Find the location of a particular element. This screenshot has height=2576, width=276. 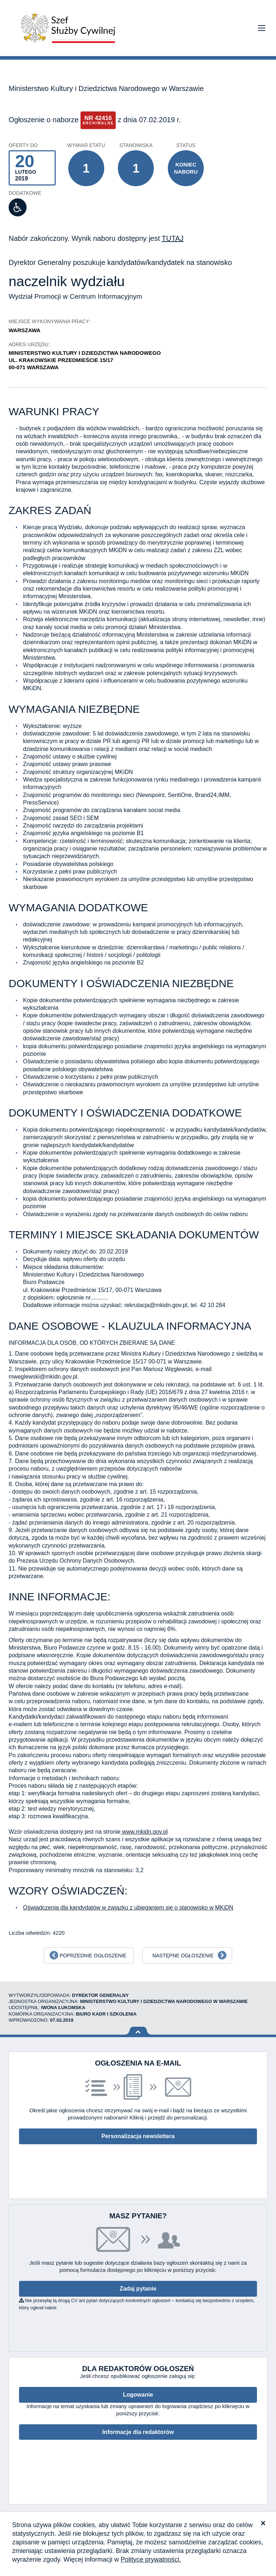

Zadaj pytanie is located at coordinates (138, 2289).